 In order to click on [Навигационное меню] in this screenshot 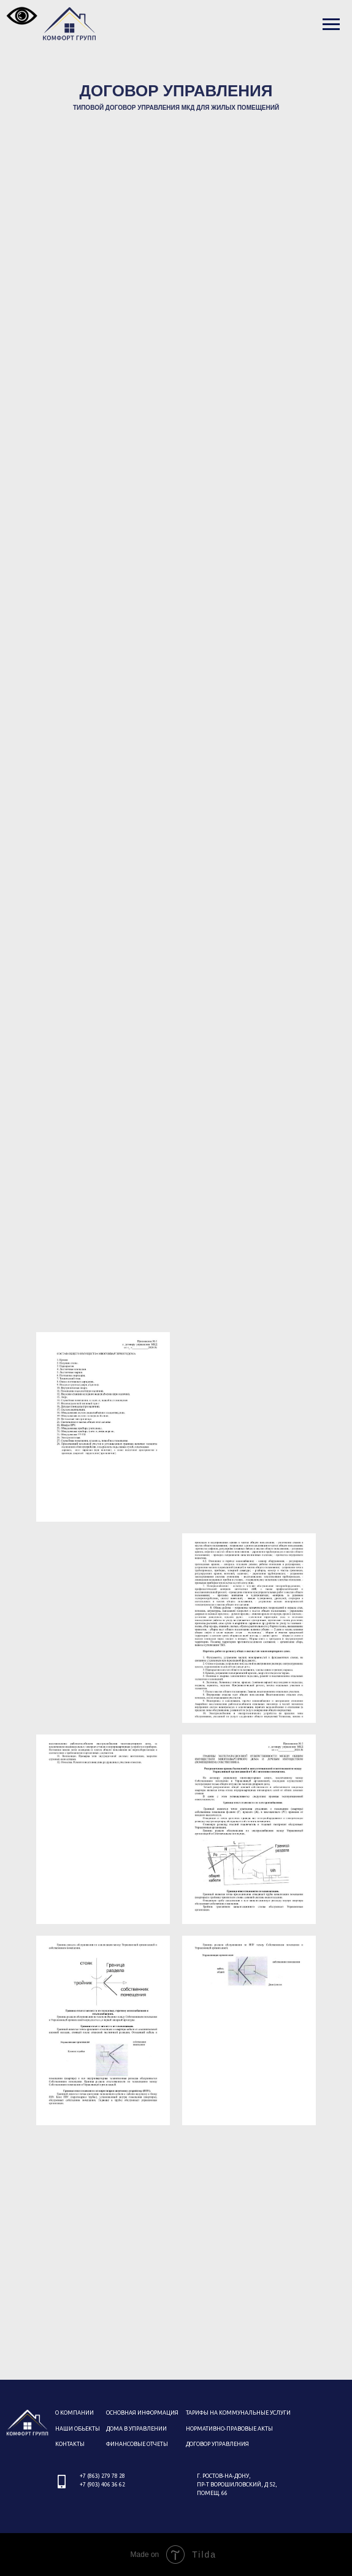, I will do `click(331, 24)`.